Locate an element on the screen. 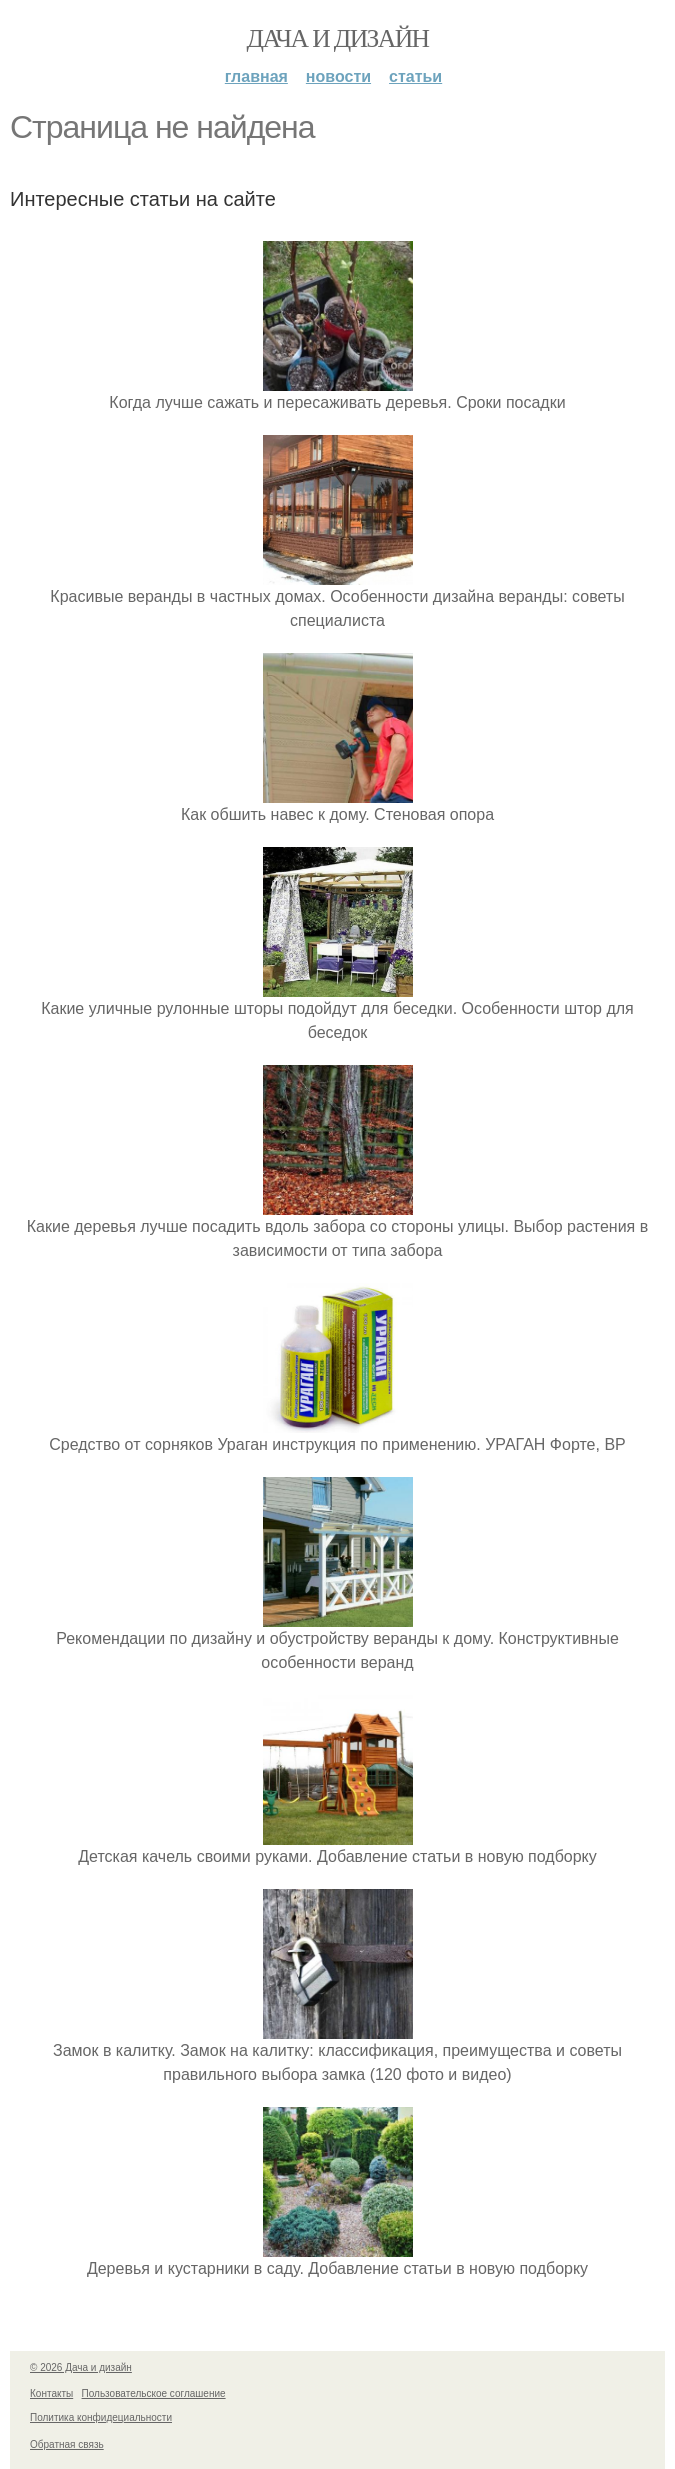  Главная is located at coordinates (256, 76).